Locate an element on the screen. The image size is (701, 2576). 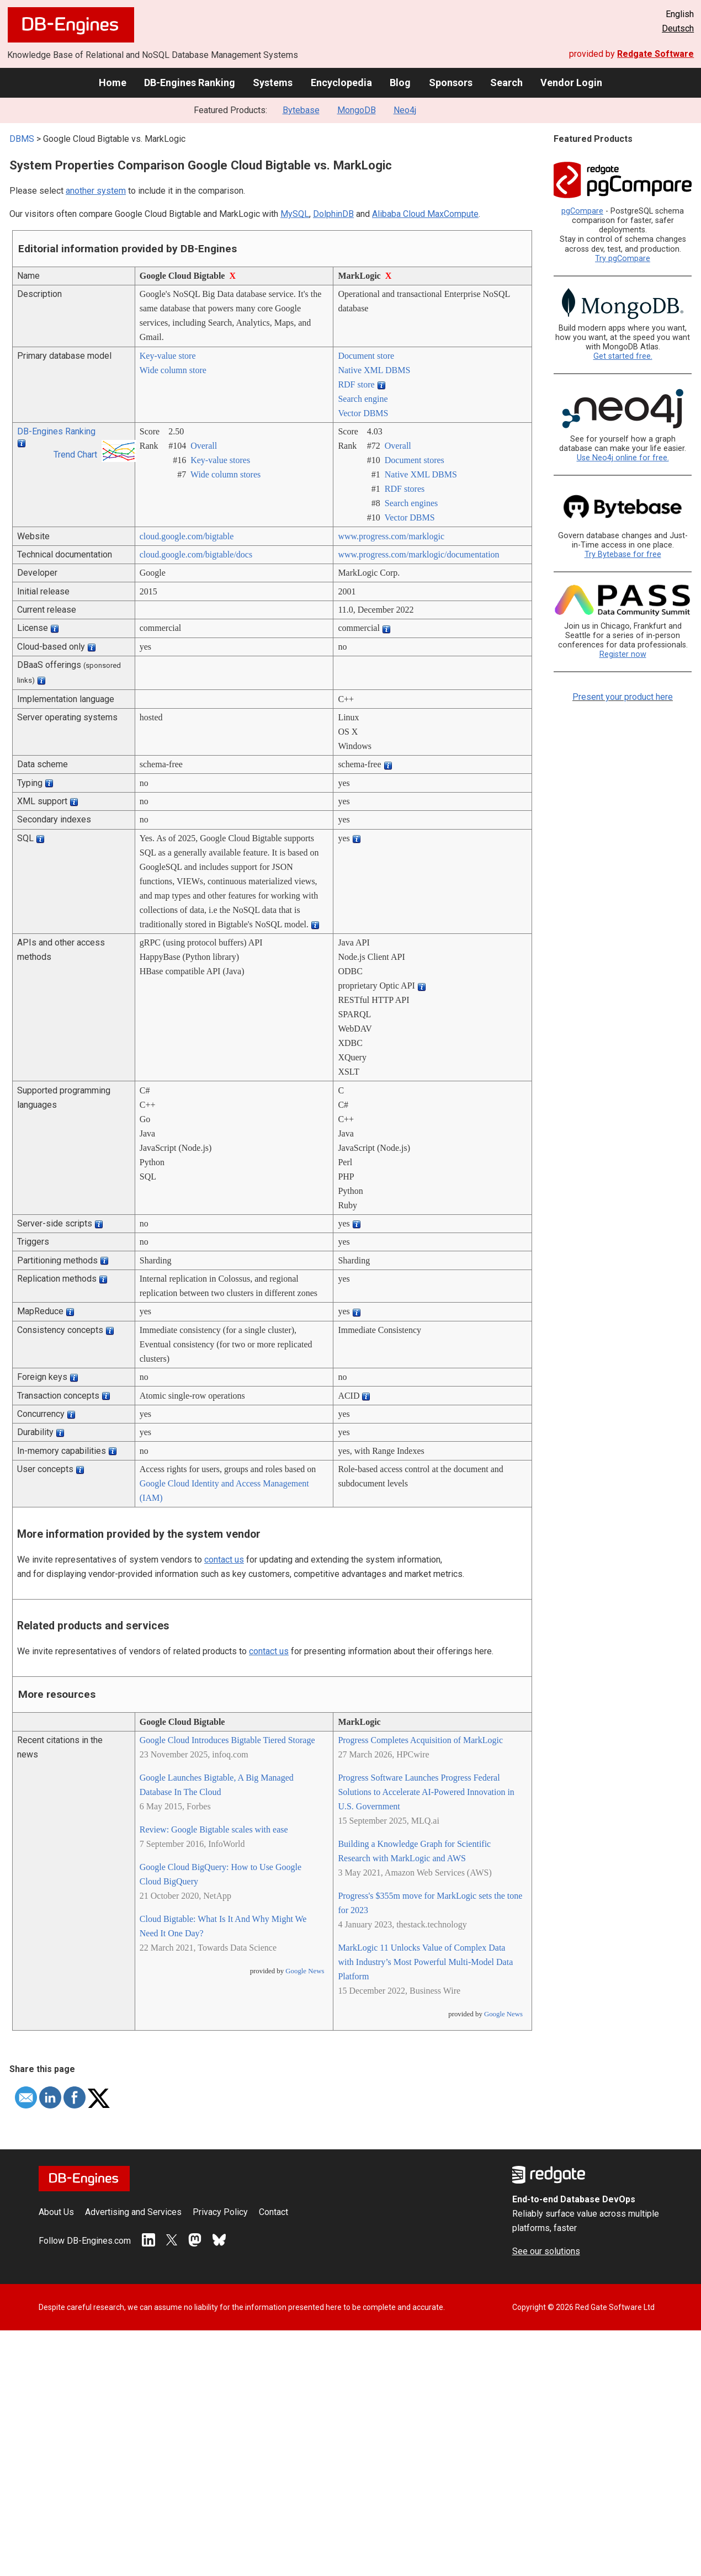
www.progress.com/­marklogic is located at coordinates (391, 536).